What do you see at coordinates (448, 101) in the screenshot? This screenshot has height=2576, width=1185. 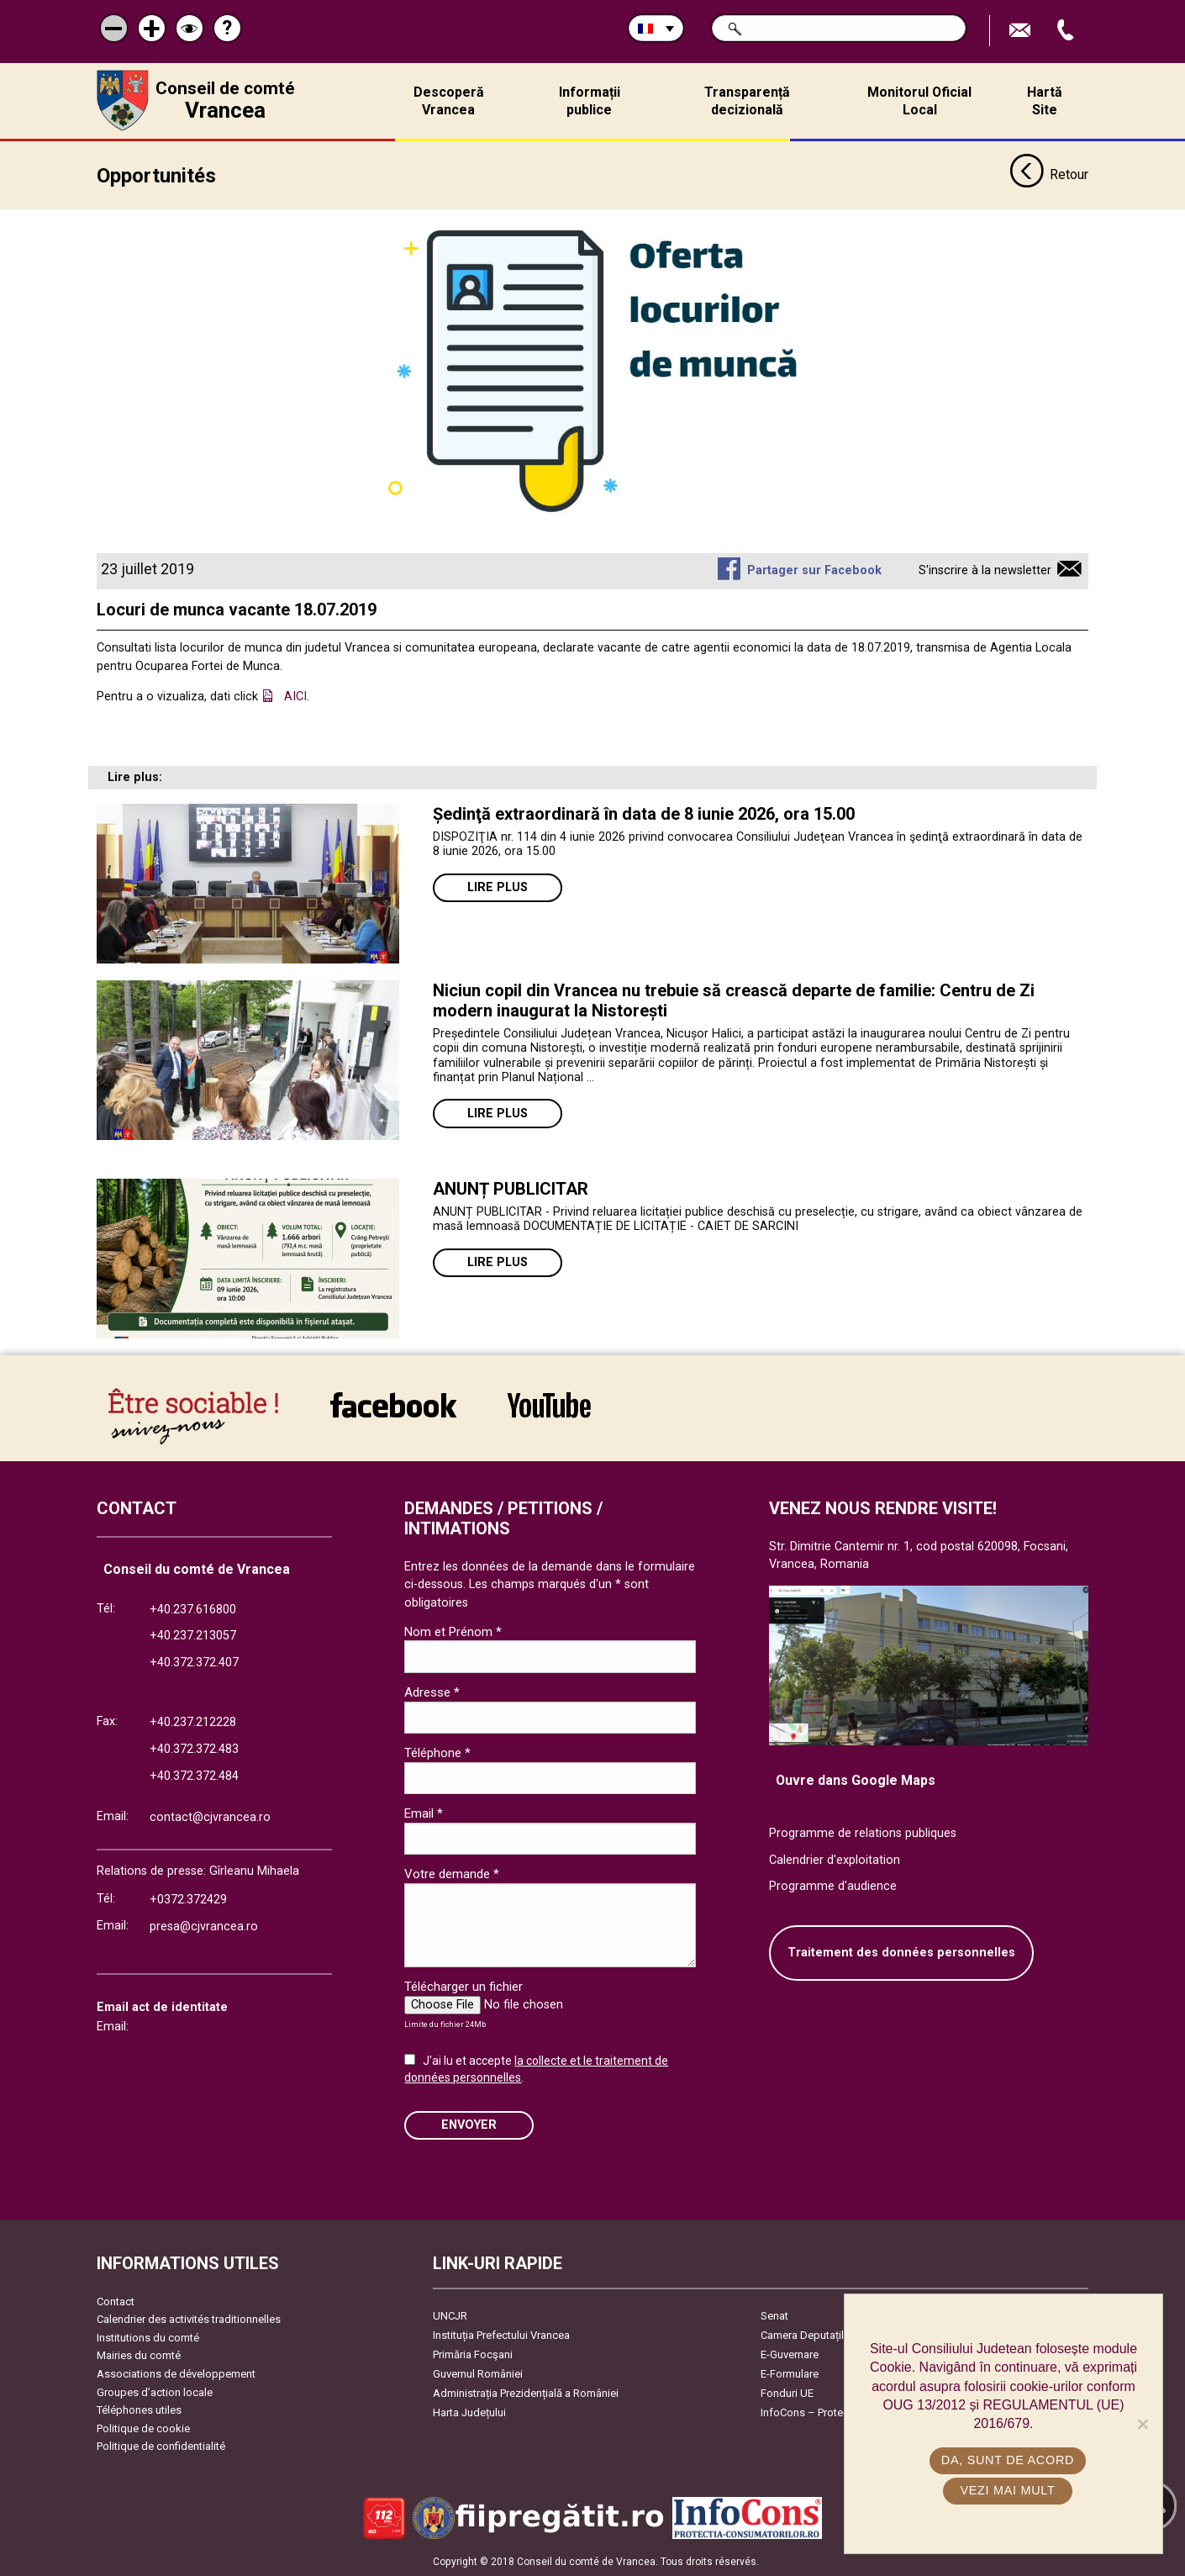 I see `Descoperă Vrancea` at bounding box center [448, 101].